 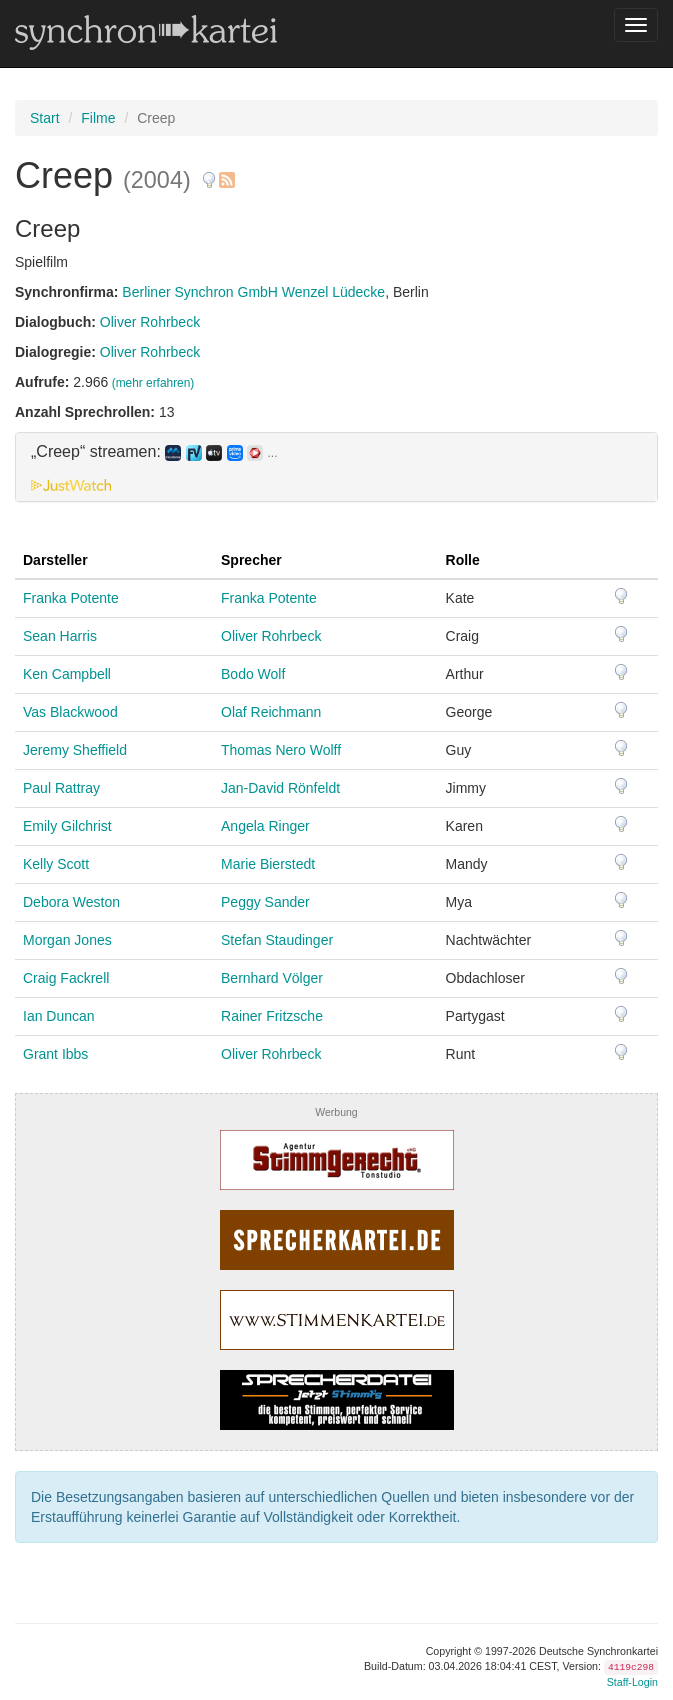 I want to click on Marie Bierstedt, so click(x=268, y=864).